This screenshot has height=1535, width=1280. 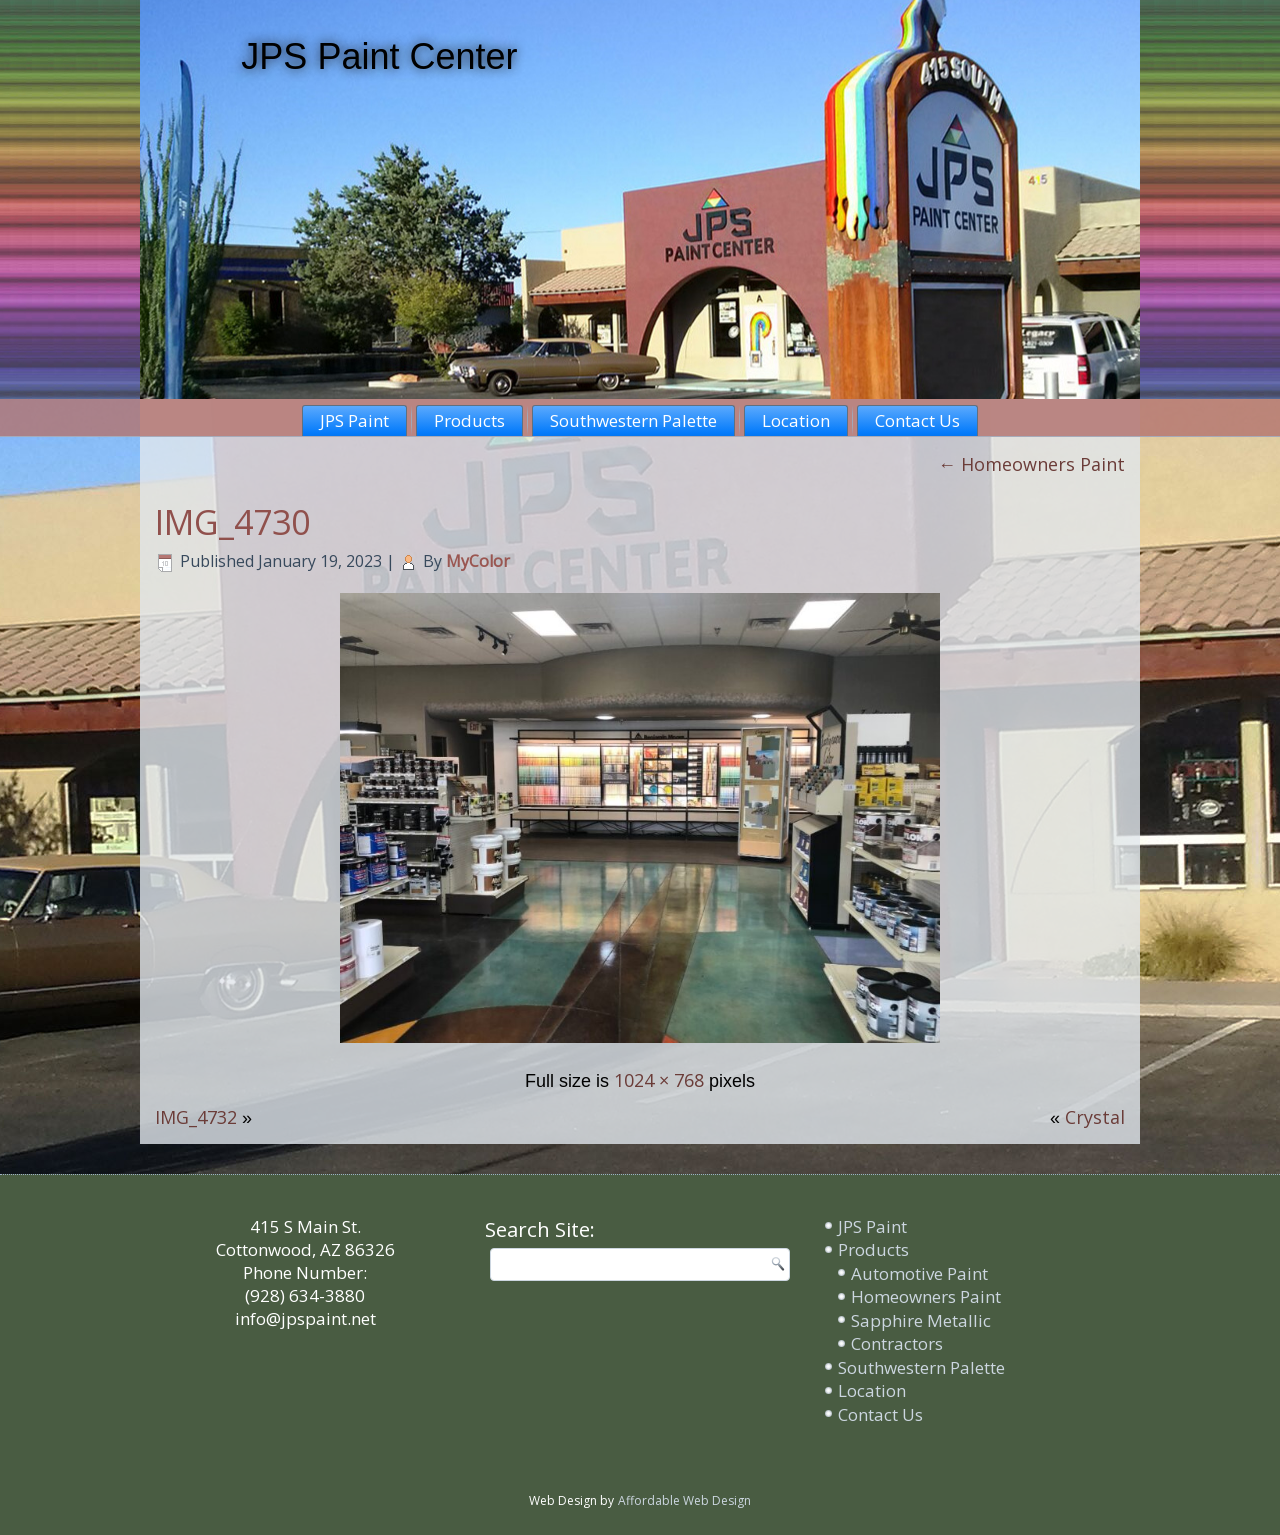 What do you see at coordinates (1095, 1117) in the screenshot?
I see `Crystal` at bounding box center [1095, 1117].